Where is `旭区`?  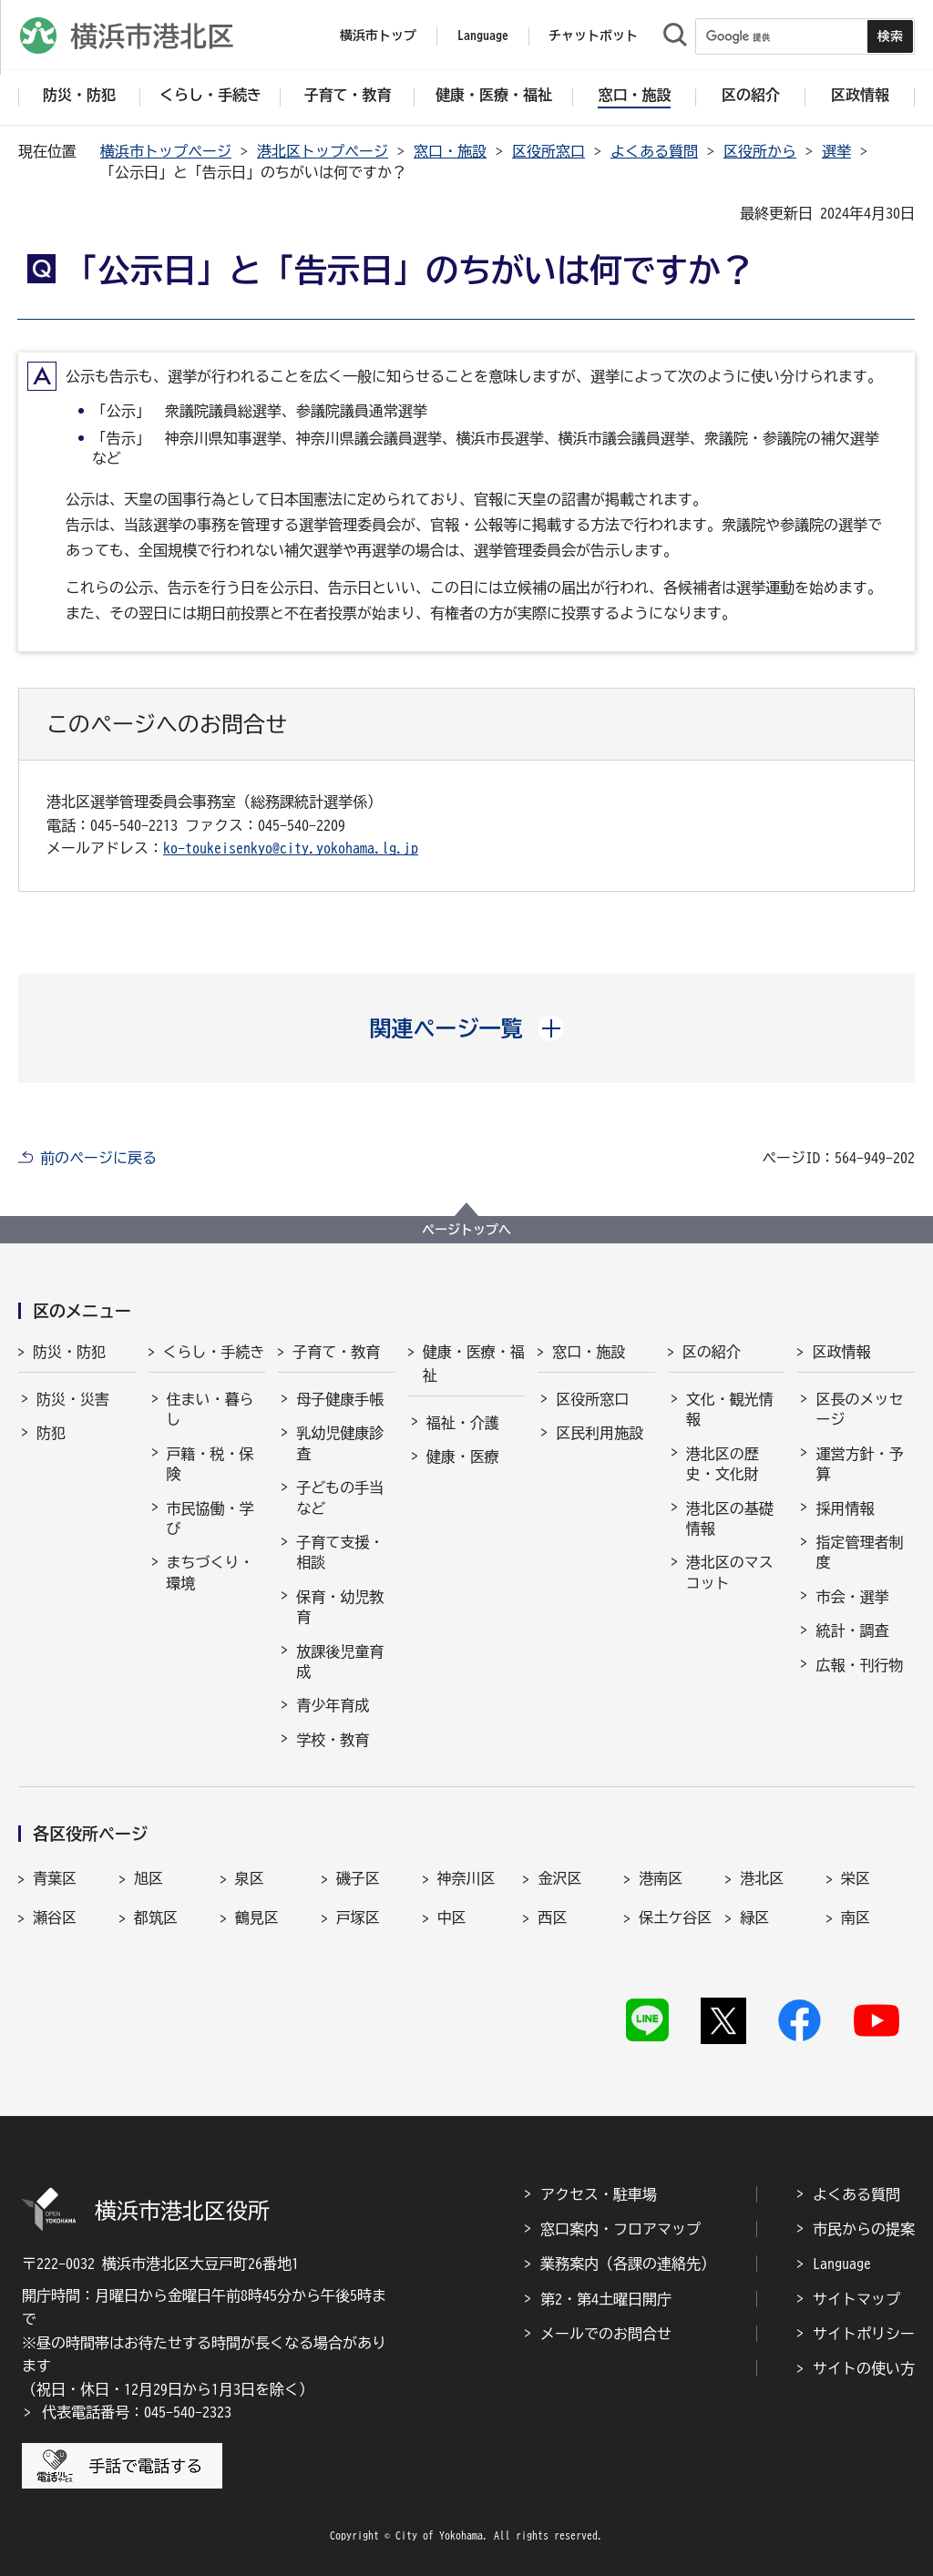 旭区 is located at coordinates (148, 1878).